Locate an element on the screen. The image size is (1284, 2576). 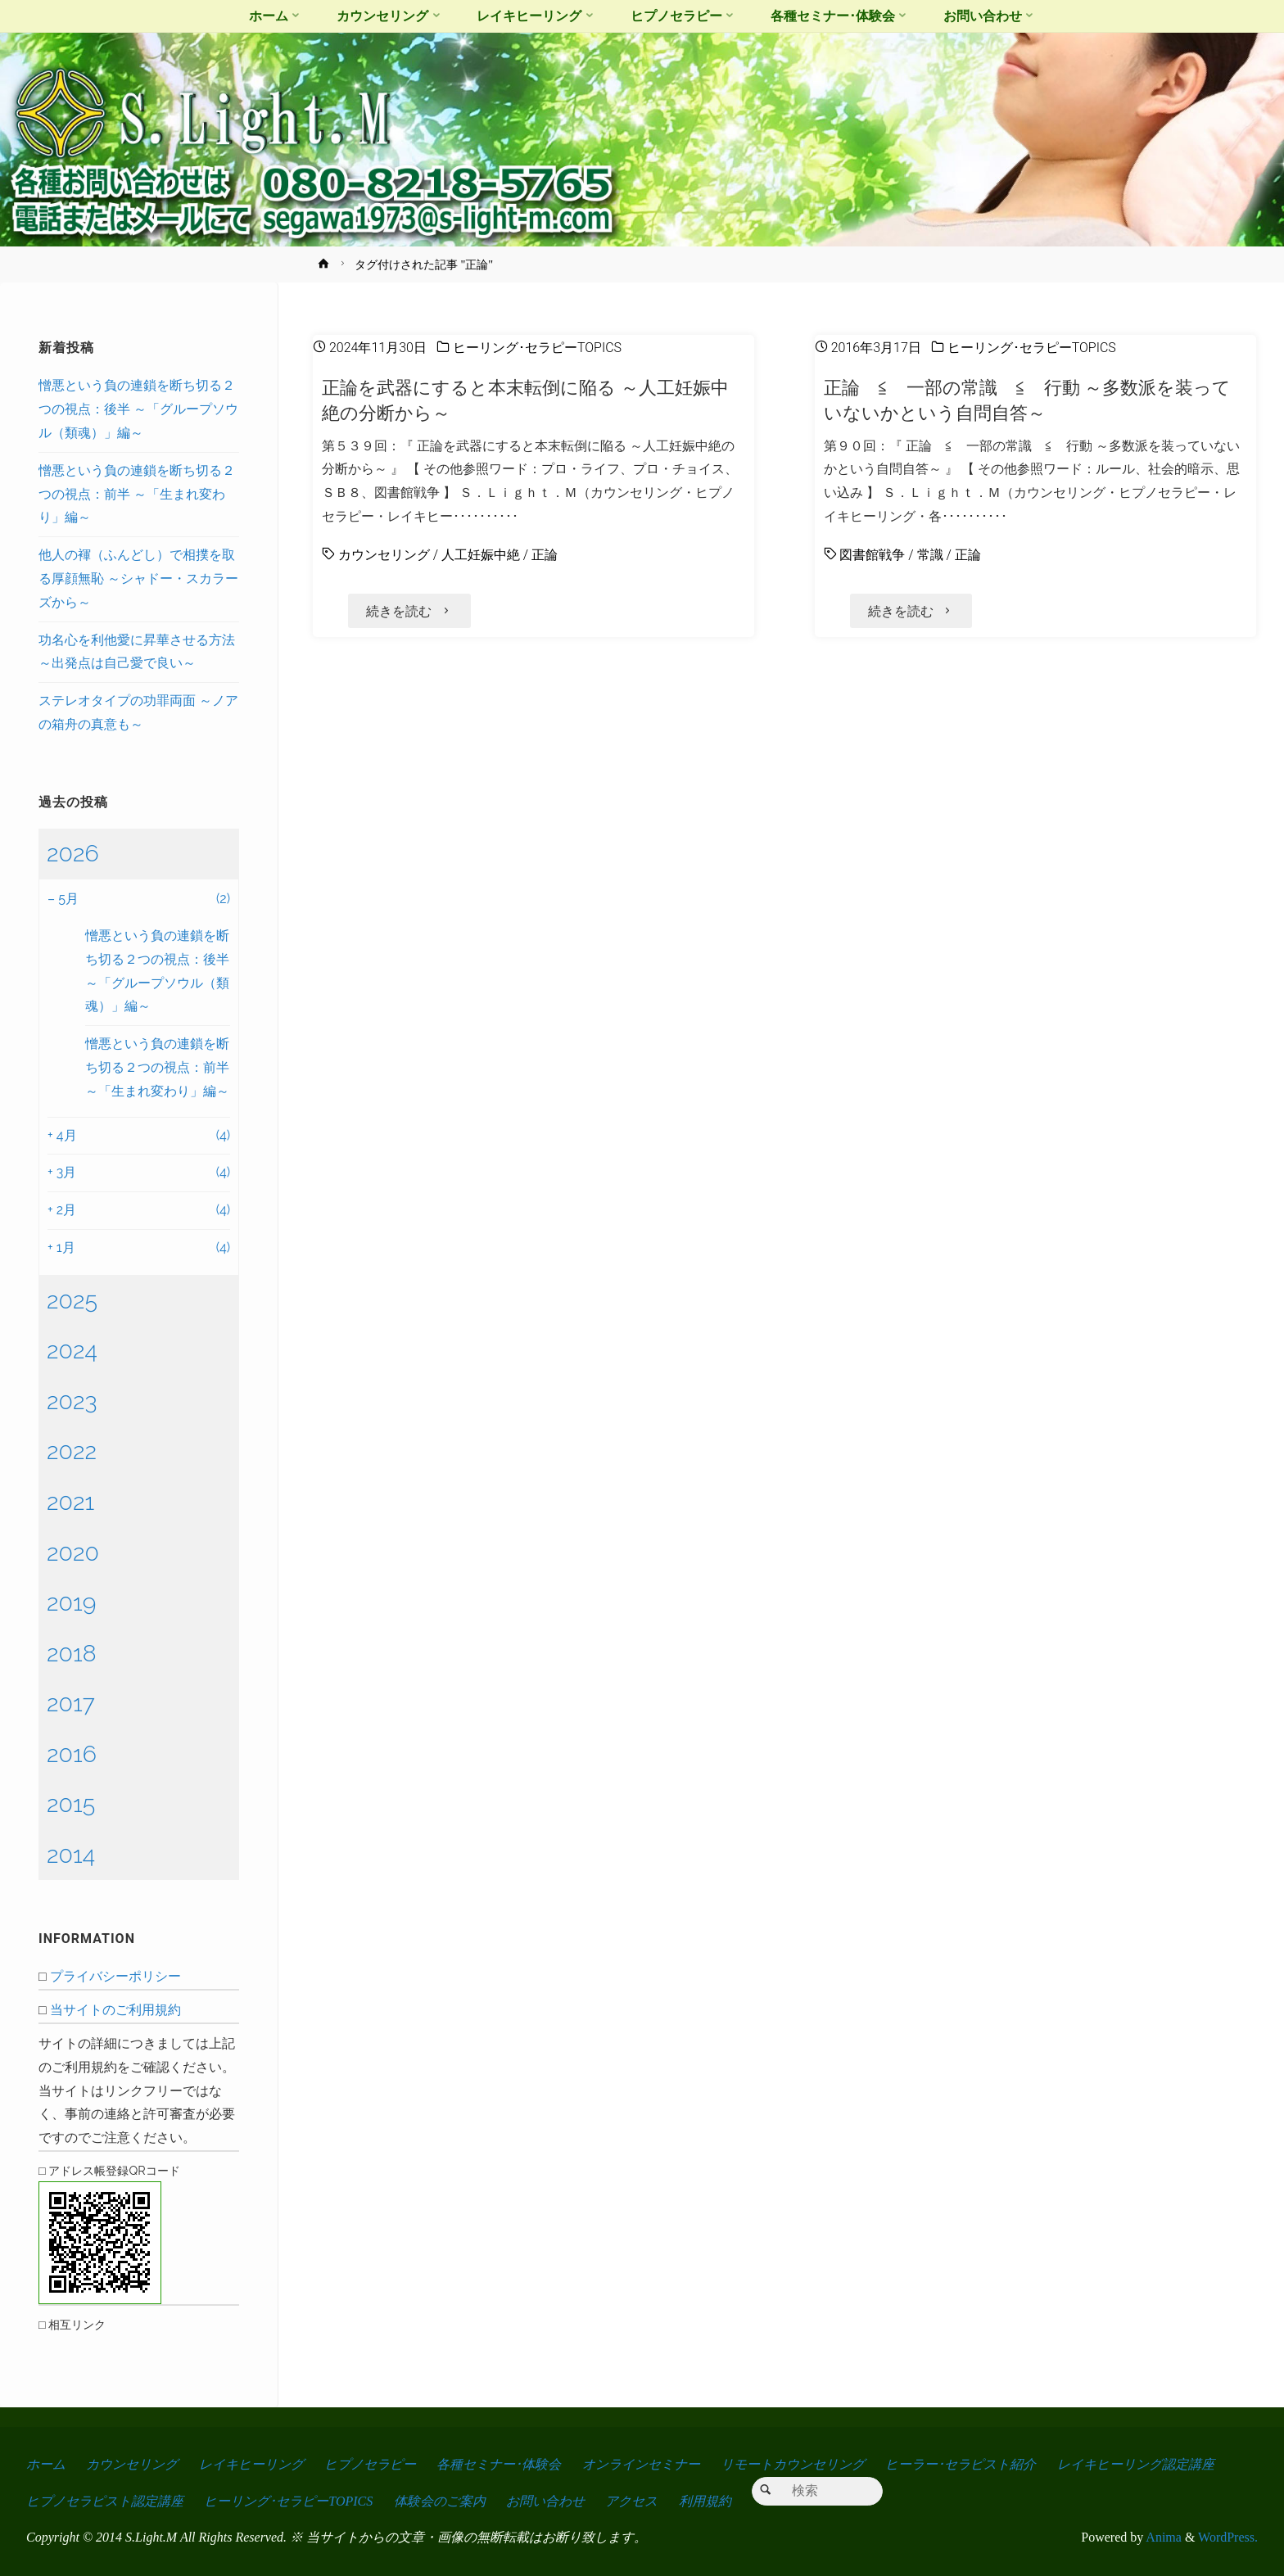
2014 is located at coordinates (71, 1855).